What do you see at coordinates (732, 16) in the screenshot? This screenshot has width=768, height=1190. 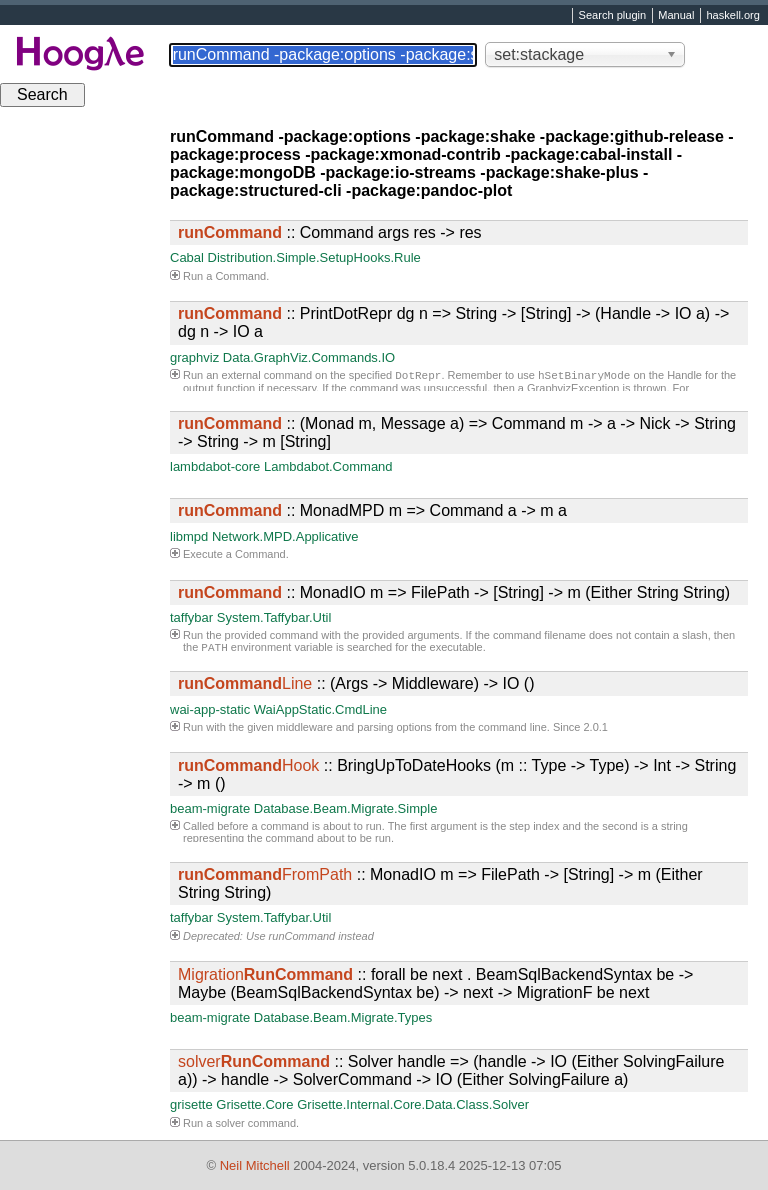 I see `haskell.org` at bounding box center [732, 16].